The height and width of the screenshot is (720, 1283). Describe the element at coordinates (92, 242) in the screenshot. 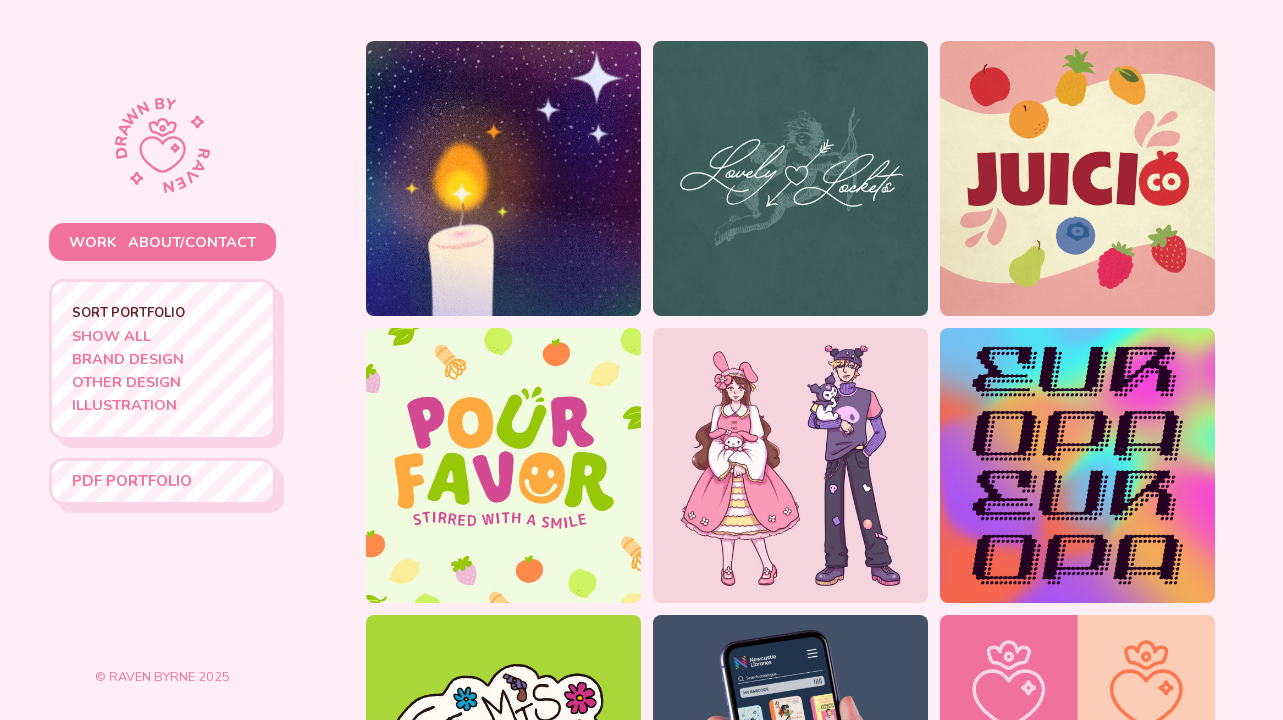

I see `work` at that location.